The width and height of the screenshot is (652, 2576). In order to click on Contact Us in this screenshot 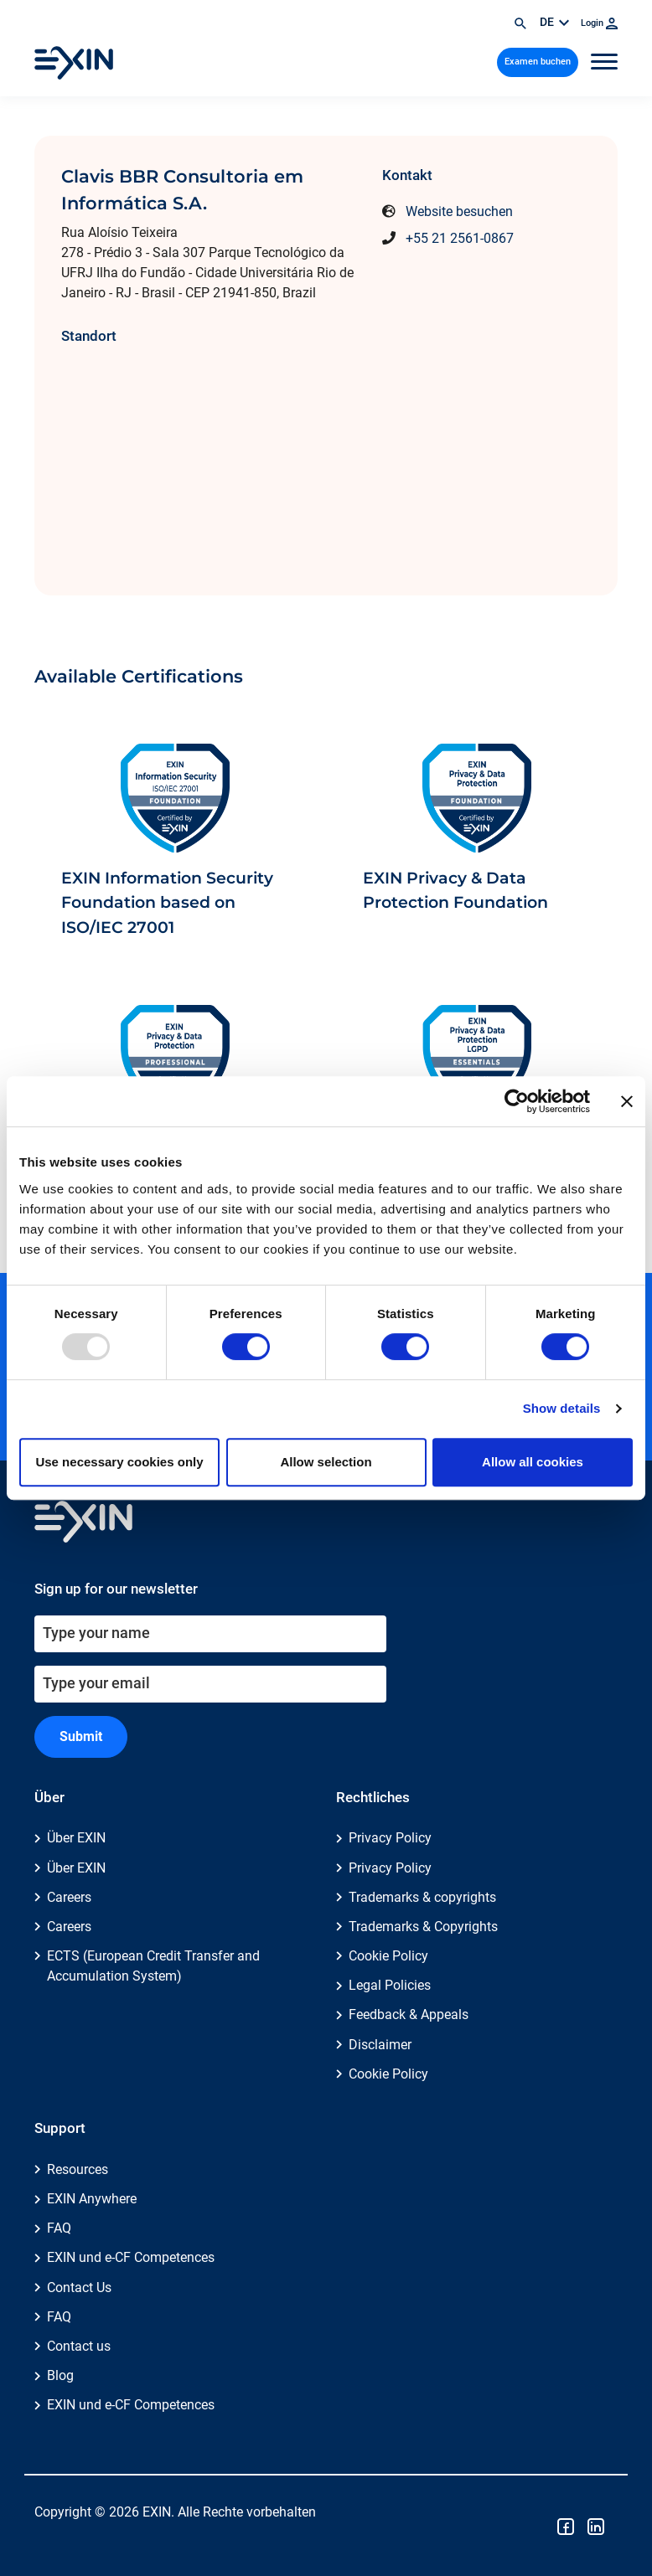, I will do `click(79, 2287)`.